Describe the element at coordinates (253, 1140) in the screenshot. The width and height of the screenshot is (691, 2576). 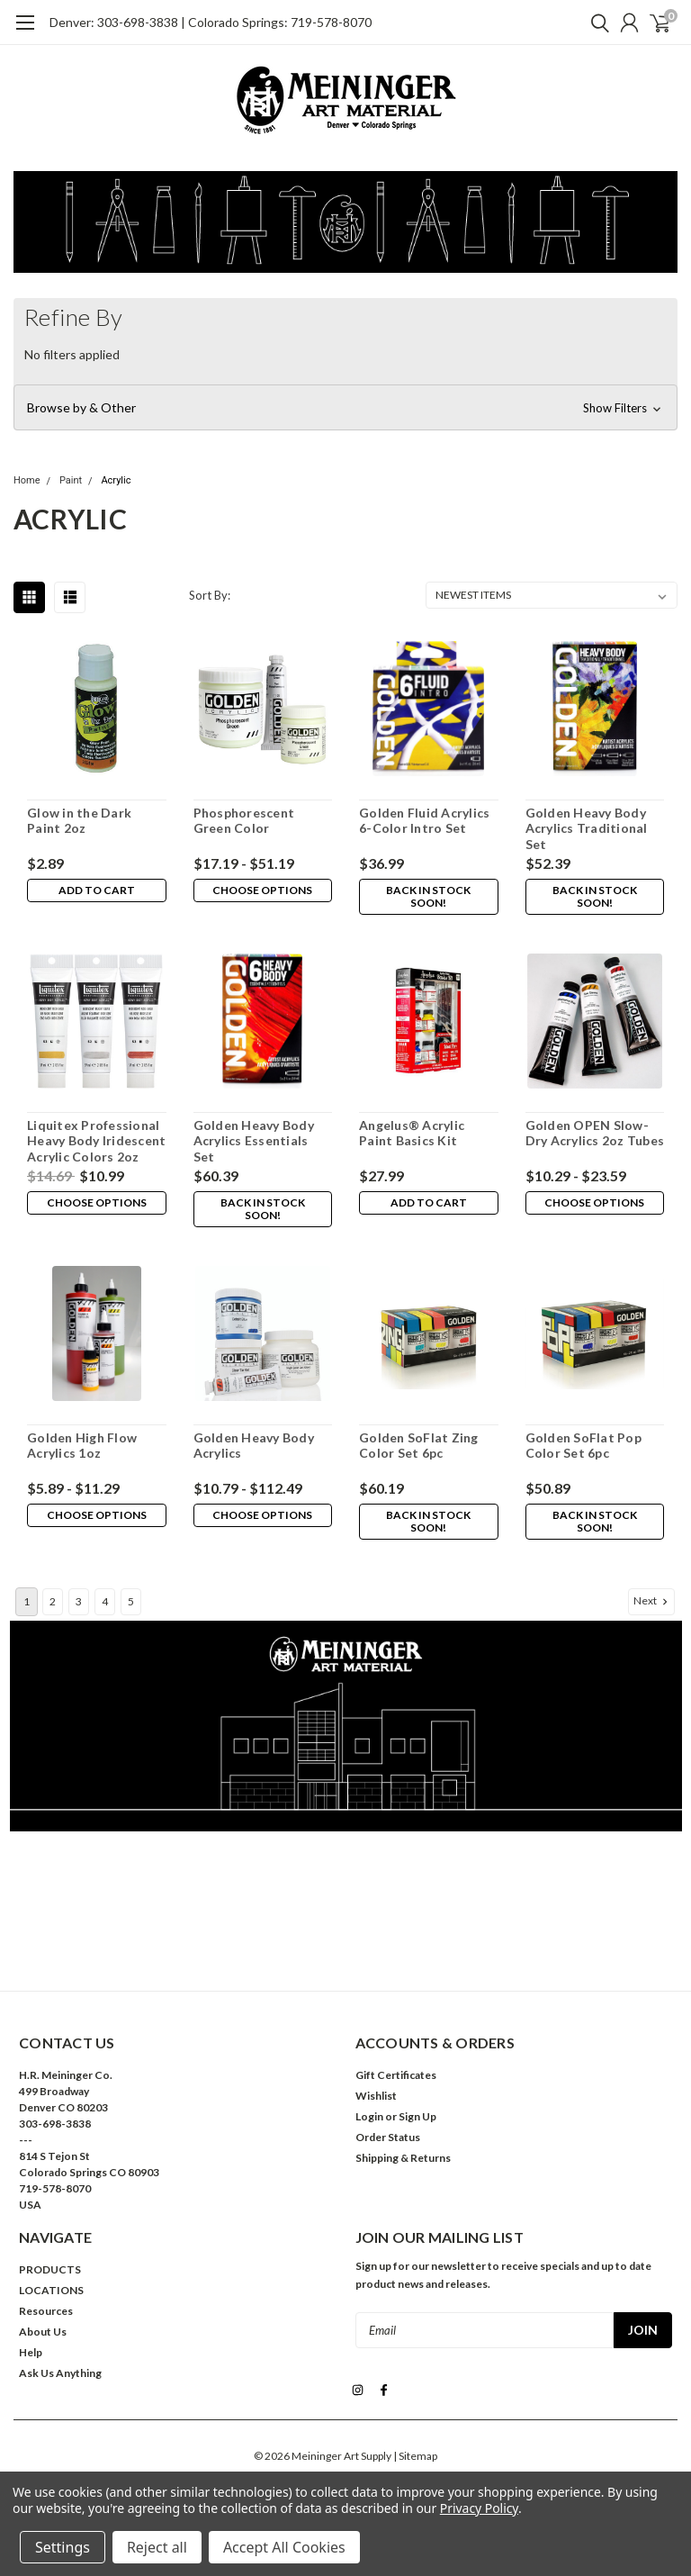
I see `Golden Heavy Body Acrylics Essentials Set` at that location.